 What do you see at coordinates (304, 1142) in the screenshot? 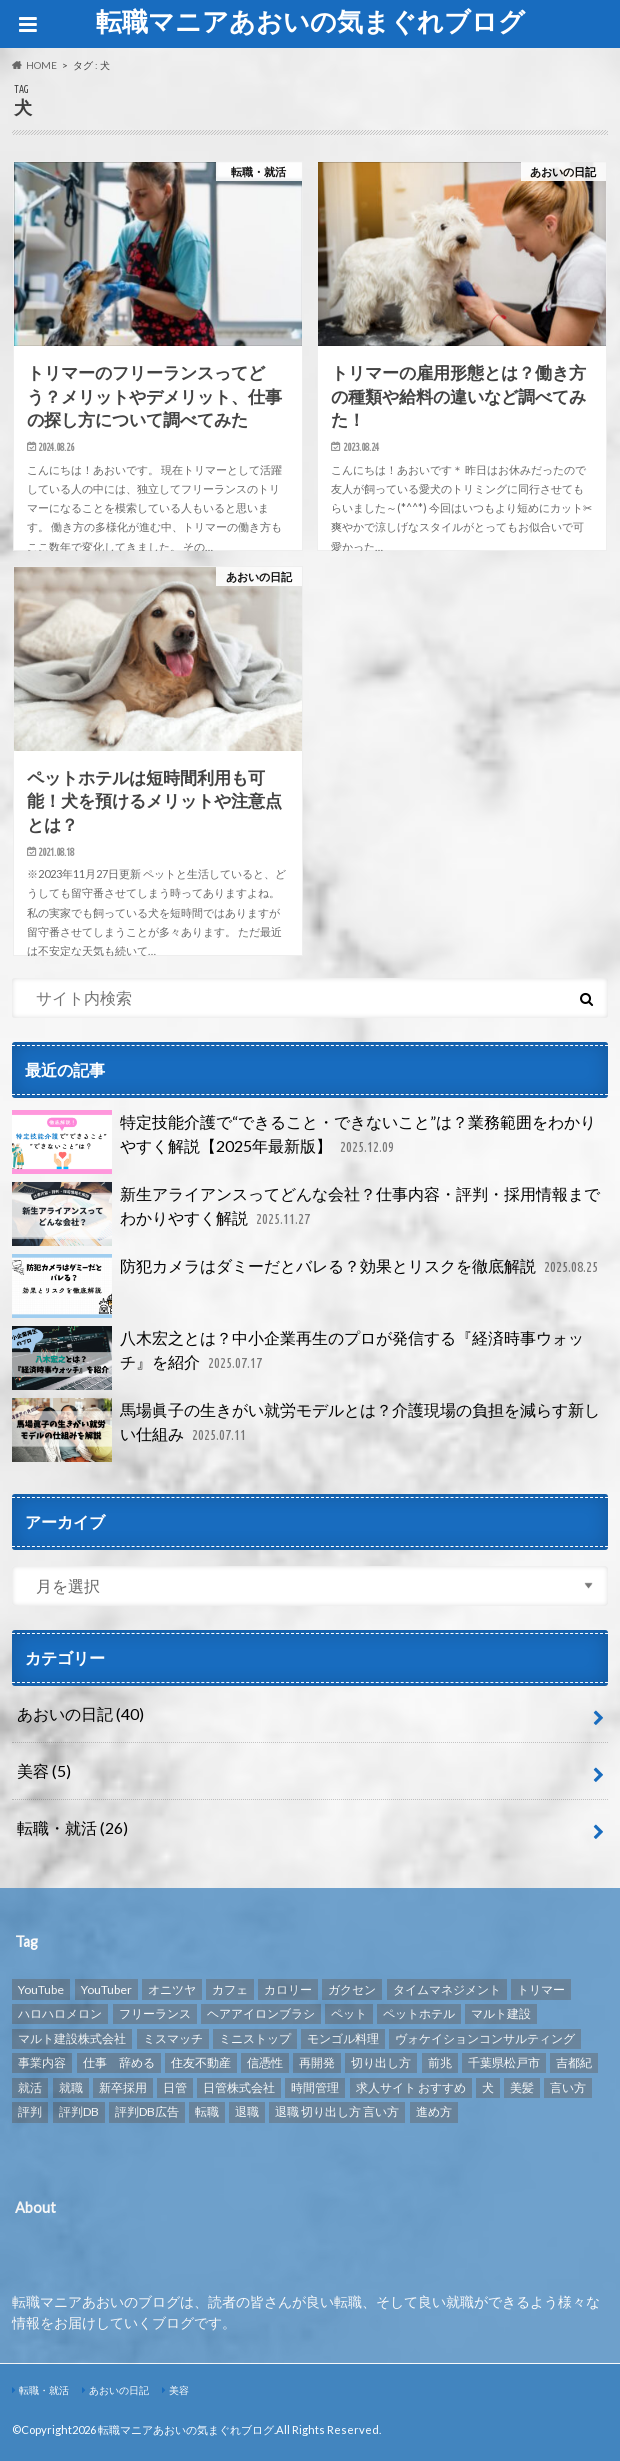
I see `特定技能介護で“できること・できないこと”は？業務範囲をわかりやすく解説【2025年最新版】` at bounding box center [304, 1142].